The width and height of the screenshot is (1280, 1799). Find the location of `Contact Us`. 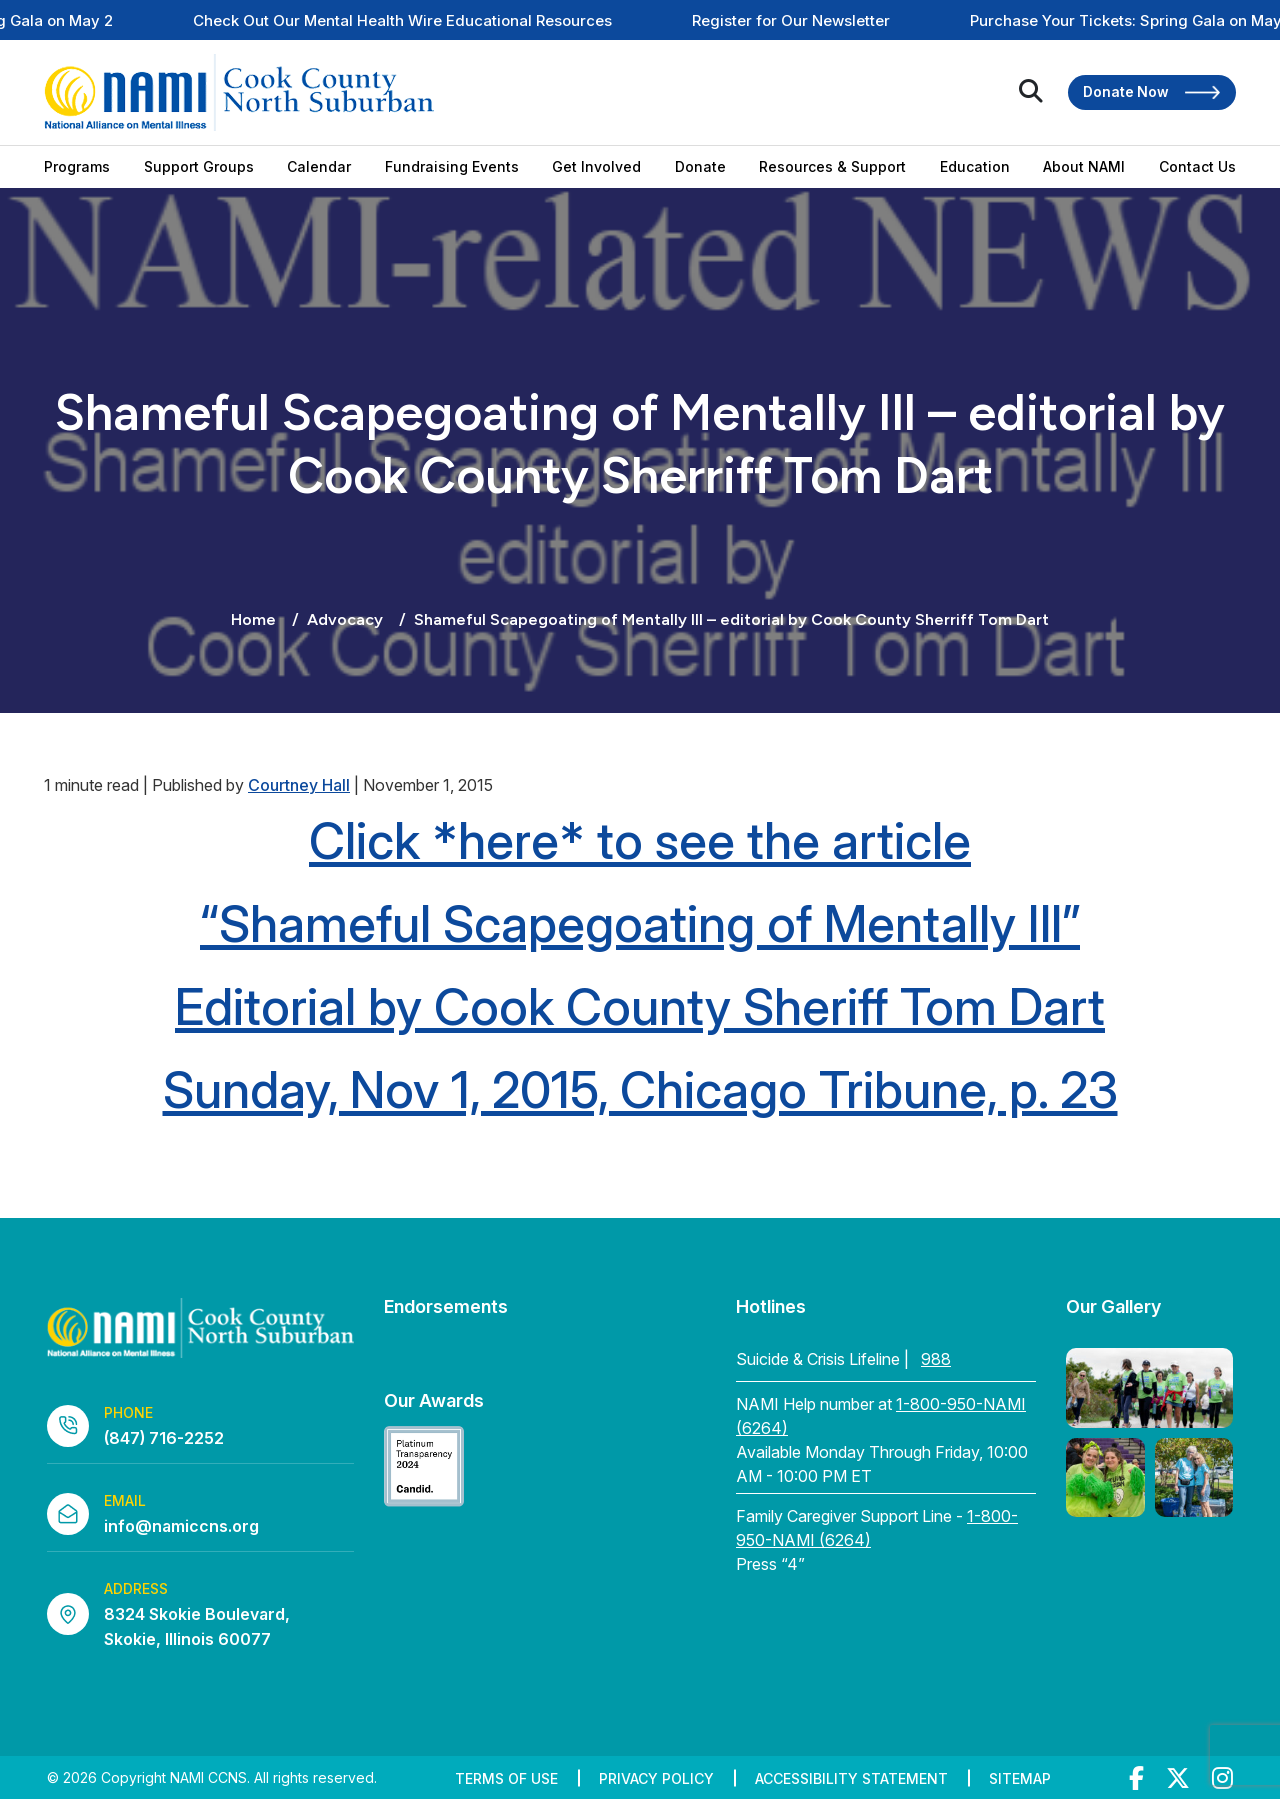

Contact Us is located at coordinates (1197, 167).